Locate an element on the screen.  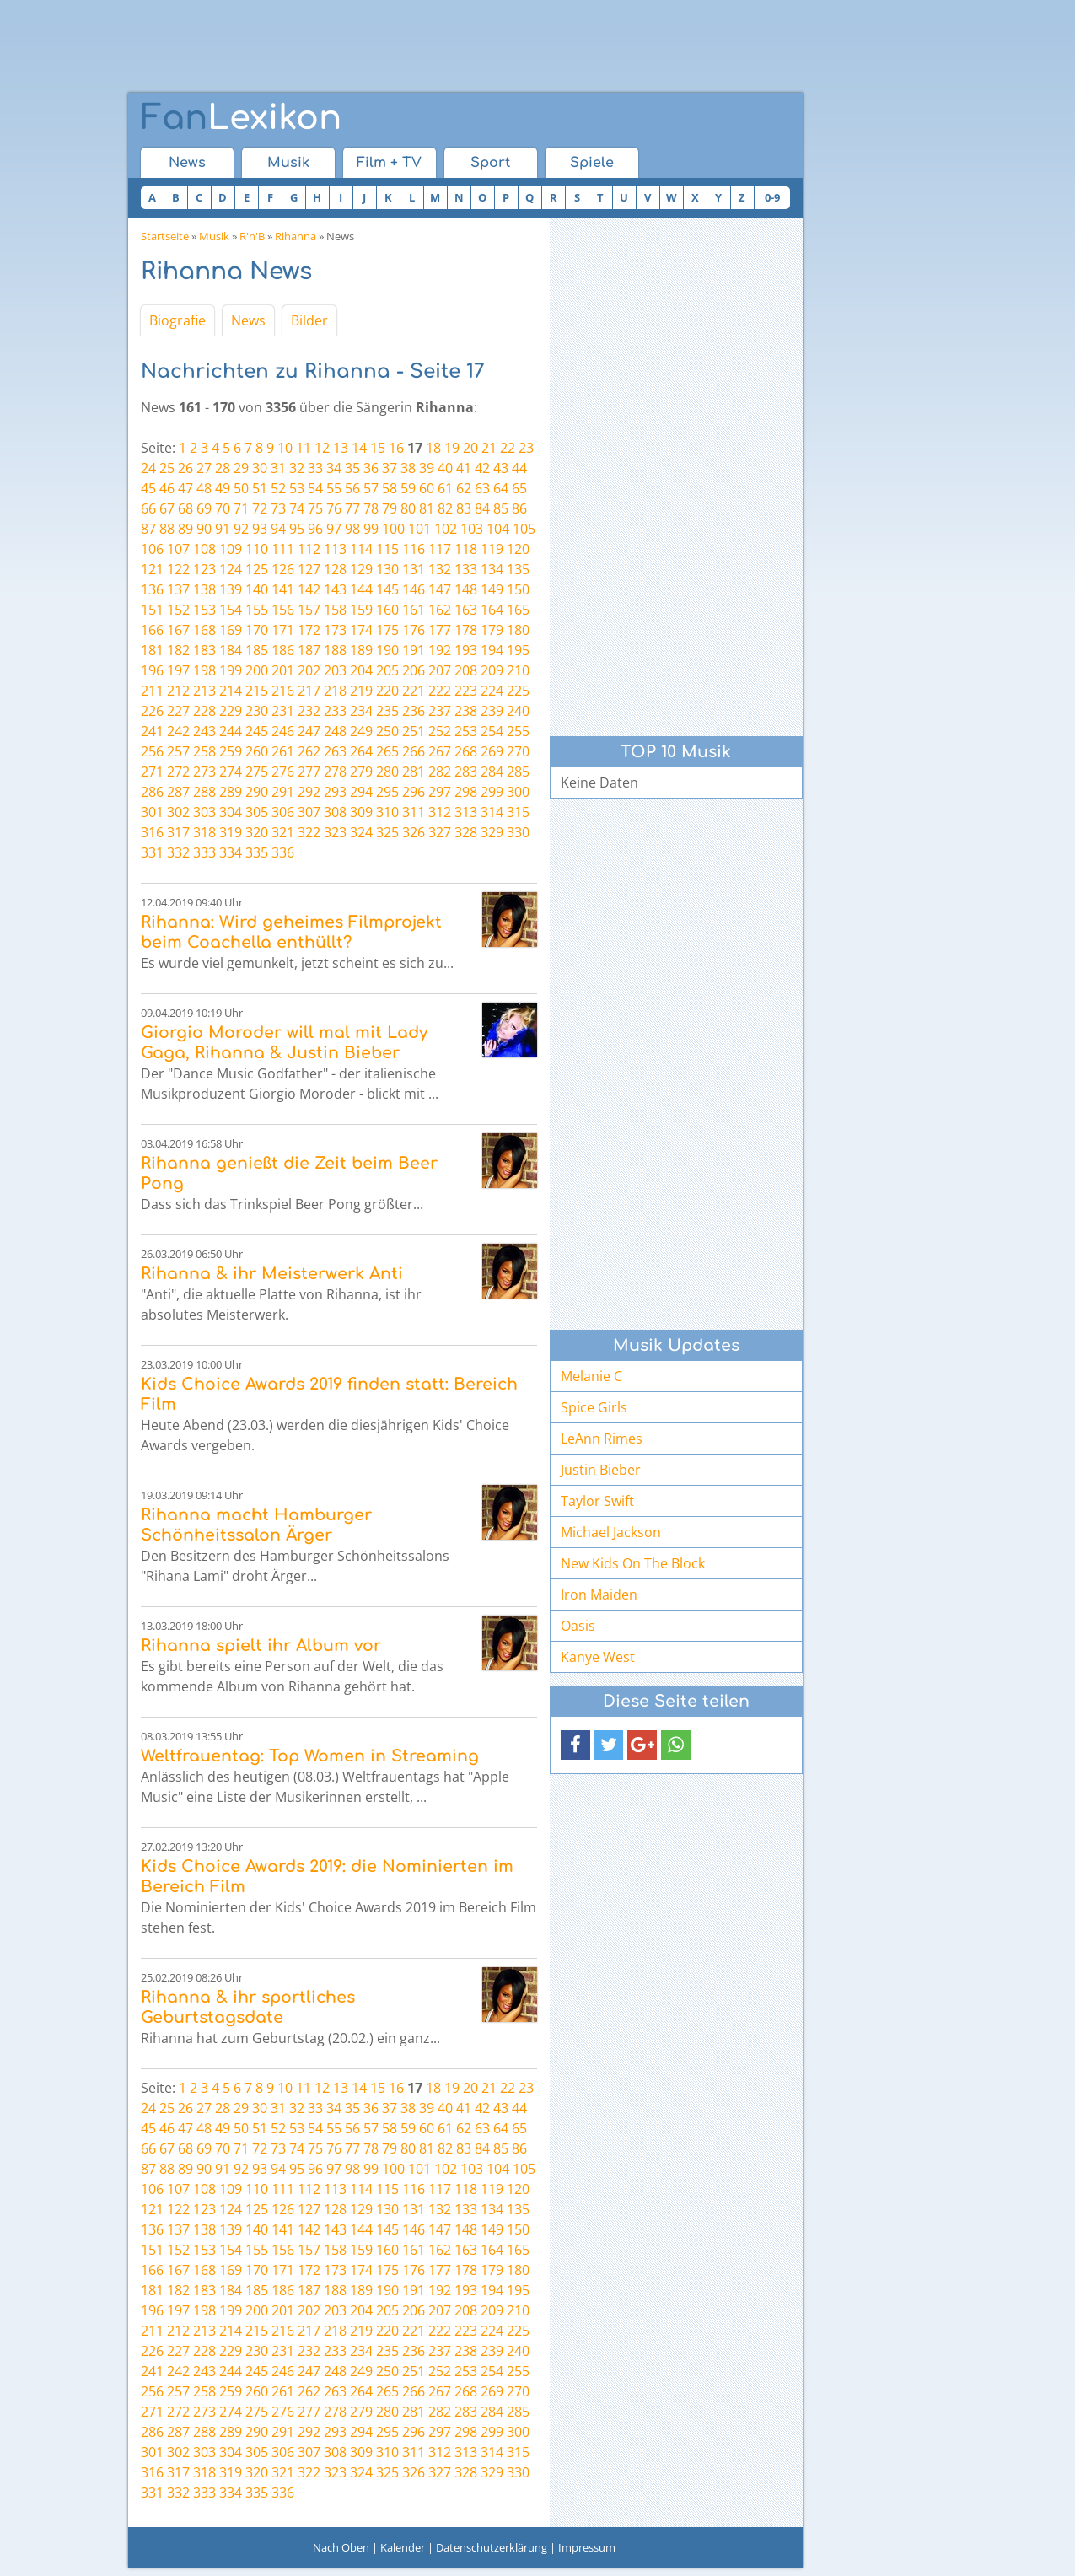
321 is located at coordinates (282, 832).